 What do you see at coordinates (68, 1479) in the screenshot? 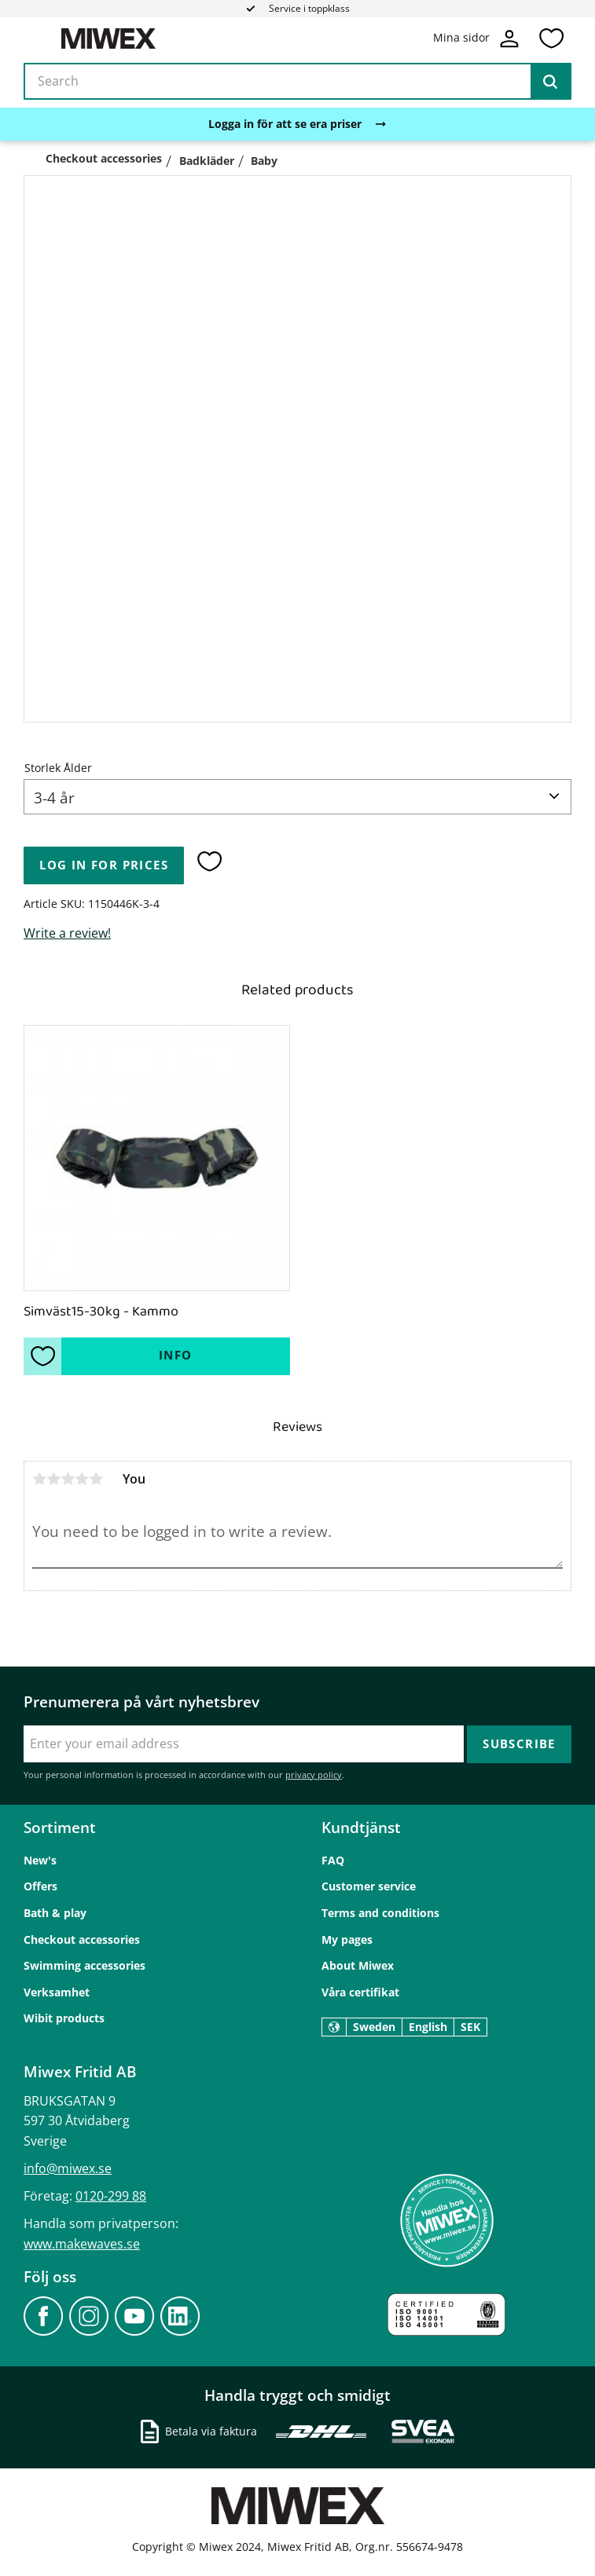
I see `3 stars` at bounding box center [68, 1479].